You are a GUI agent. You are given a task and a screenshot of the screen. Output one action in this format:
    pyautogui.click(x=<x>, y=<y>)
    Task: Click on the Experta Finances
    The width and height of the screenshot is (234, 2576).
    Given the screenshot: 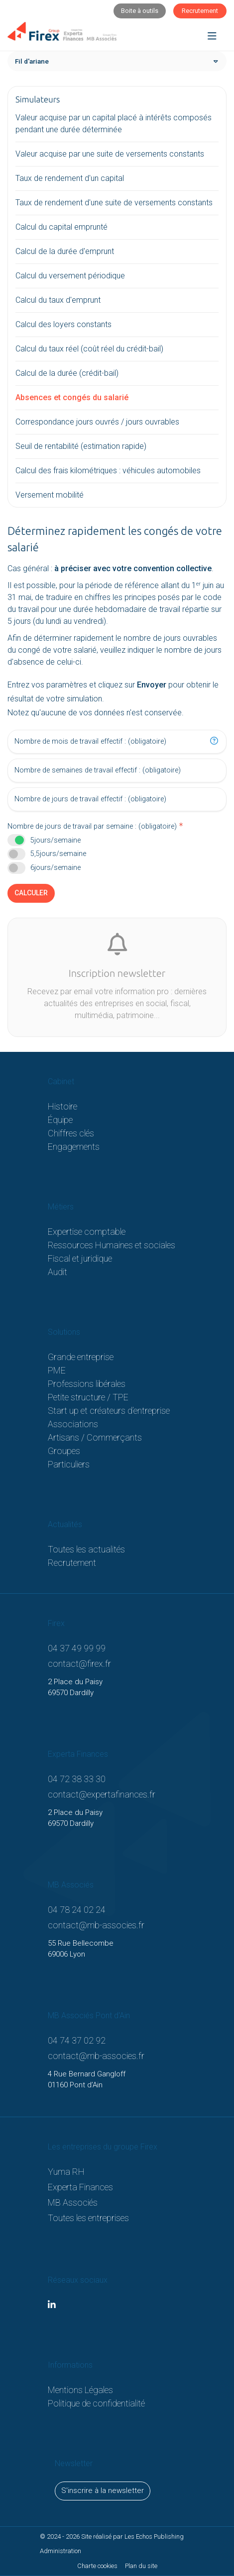 What is the action you would take?
    pyautogui.click(x=80, y=2187)
    